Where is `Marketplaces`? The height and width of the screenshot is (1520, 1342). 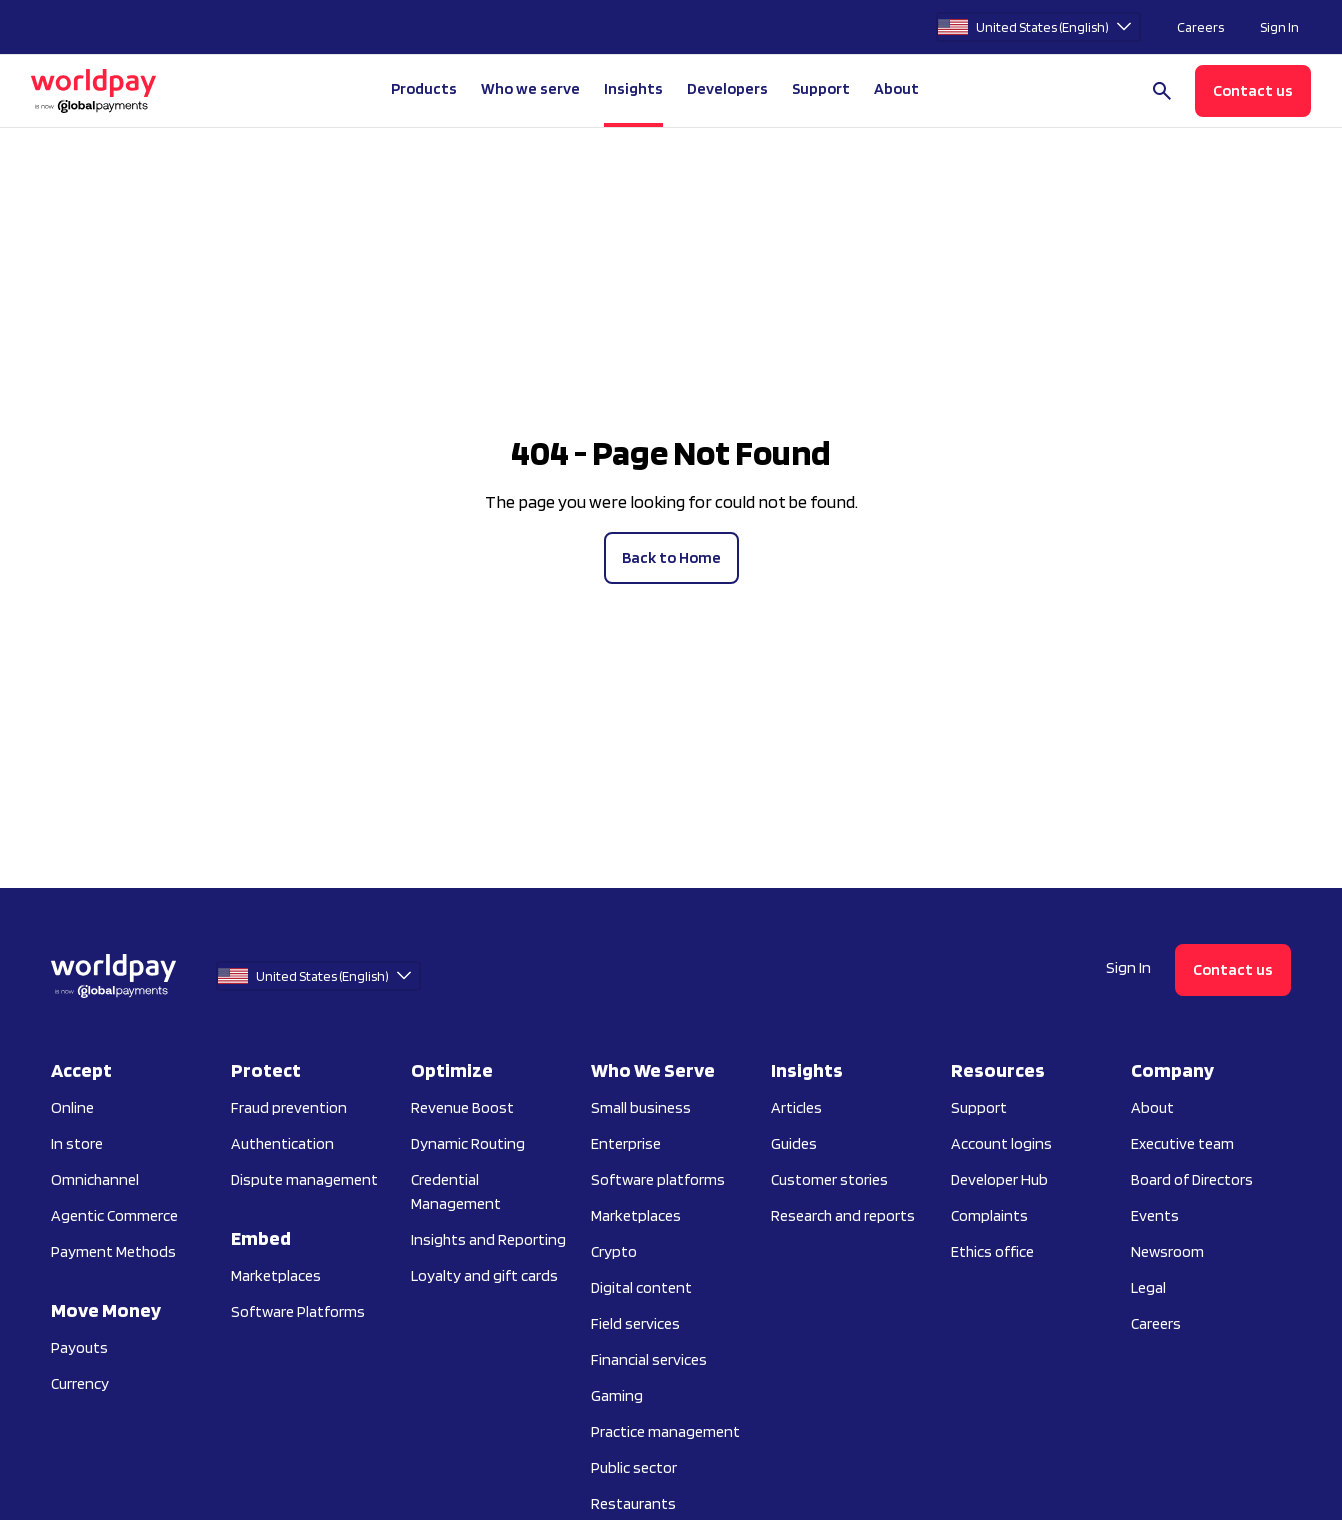 Marketplaces is located at coordinates (276, 1275).